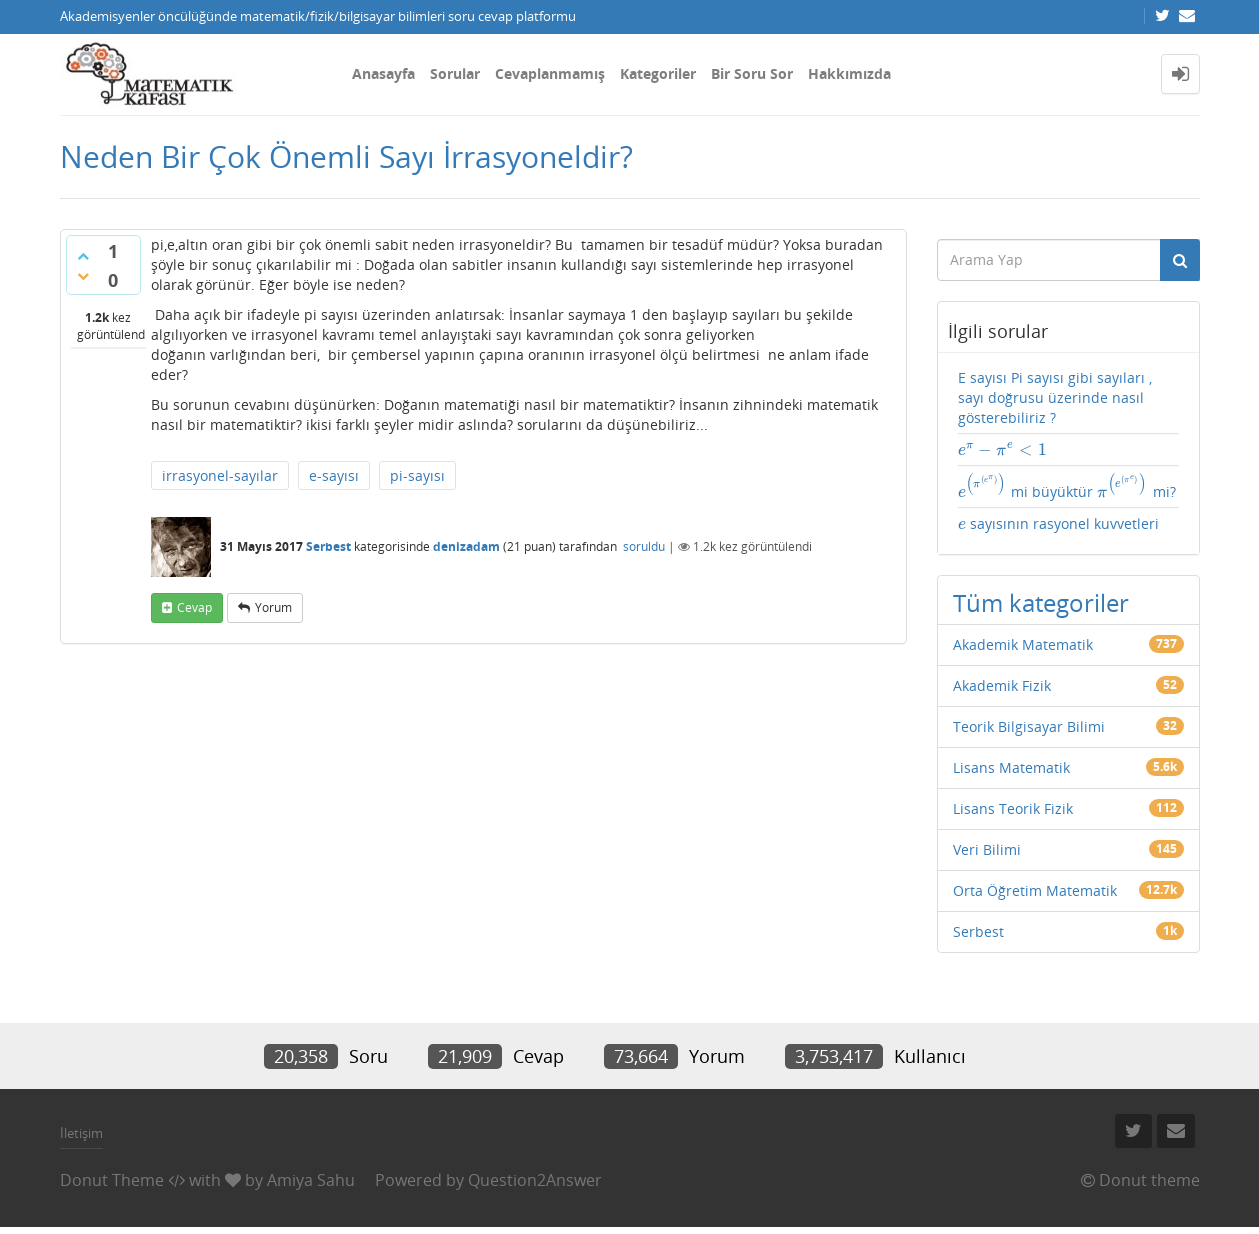 This screenshot has width=1259, height=1234. I want to click on Amiya Sahu, so click(311, 1180).